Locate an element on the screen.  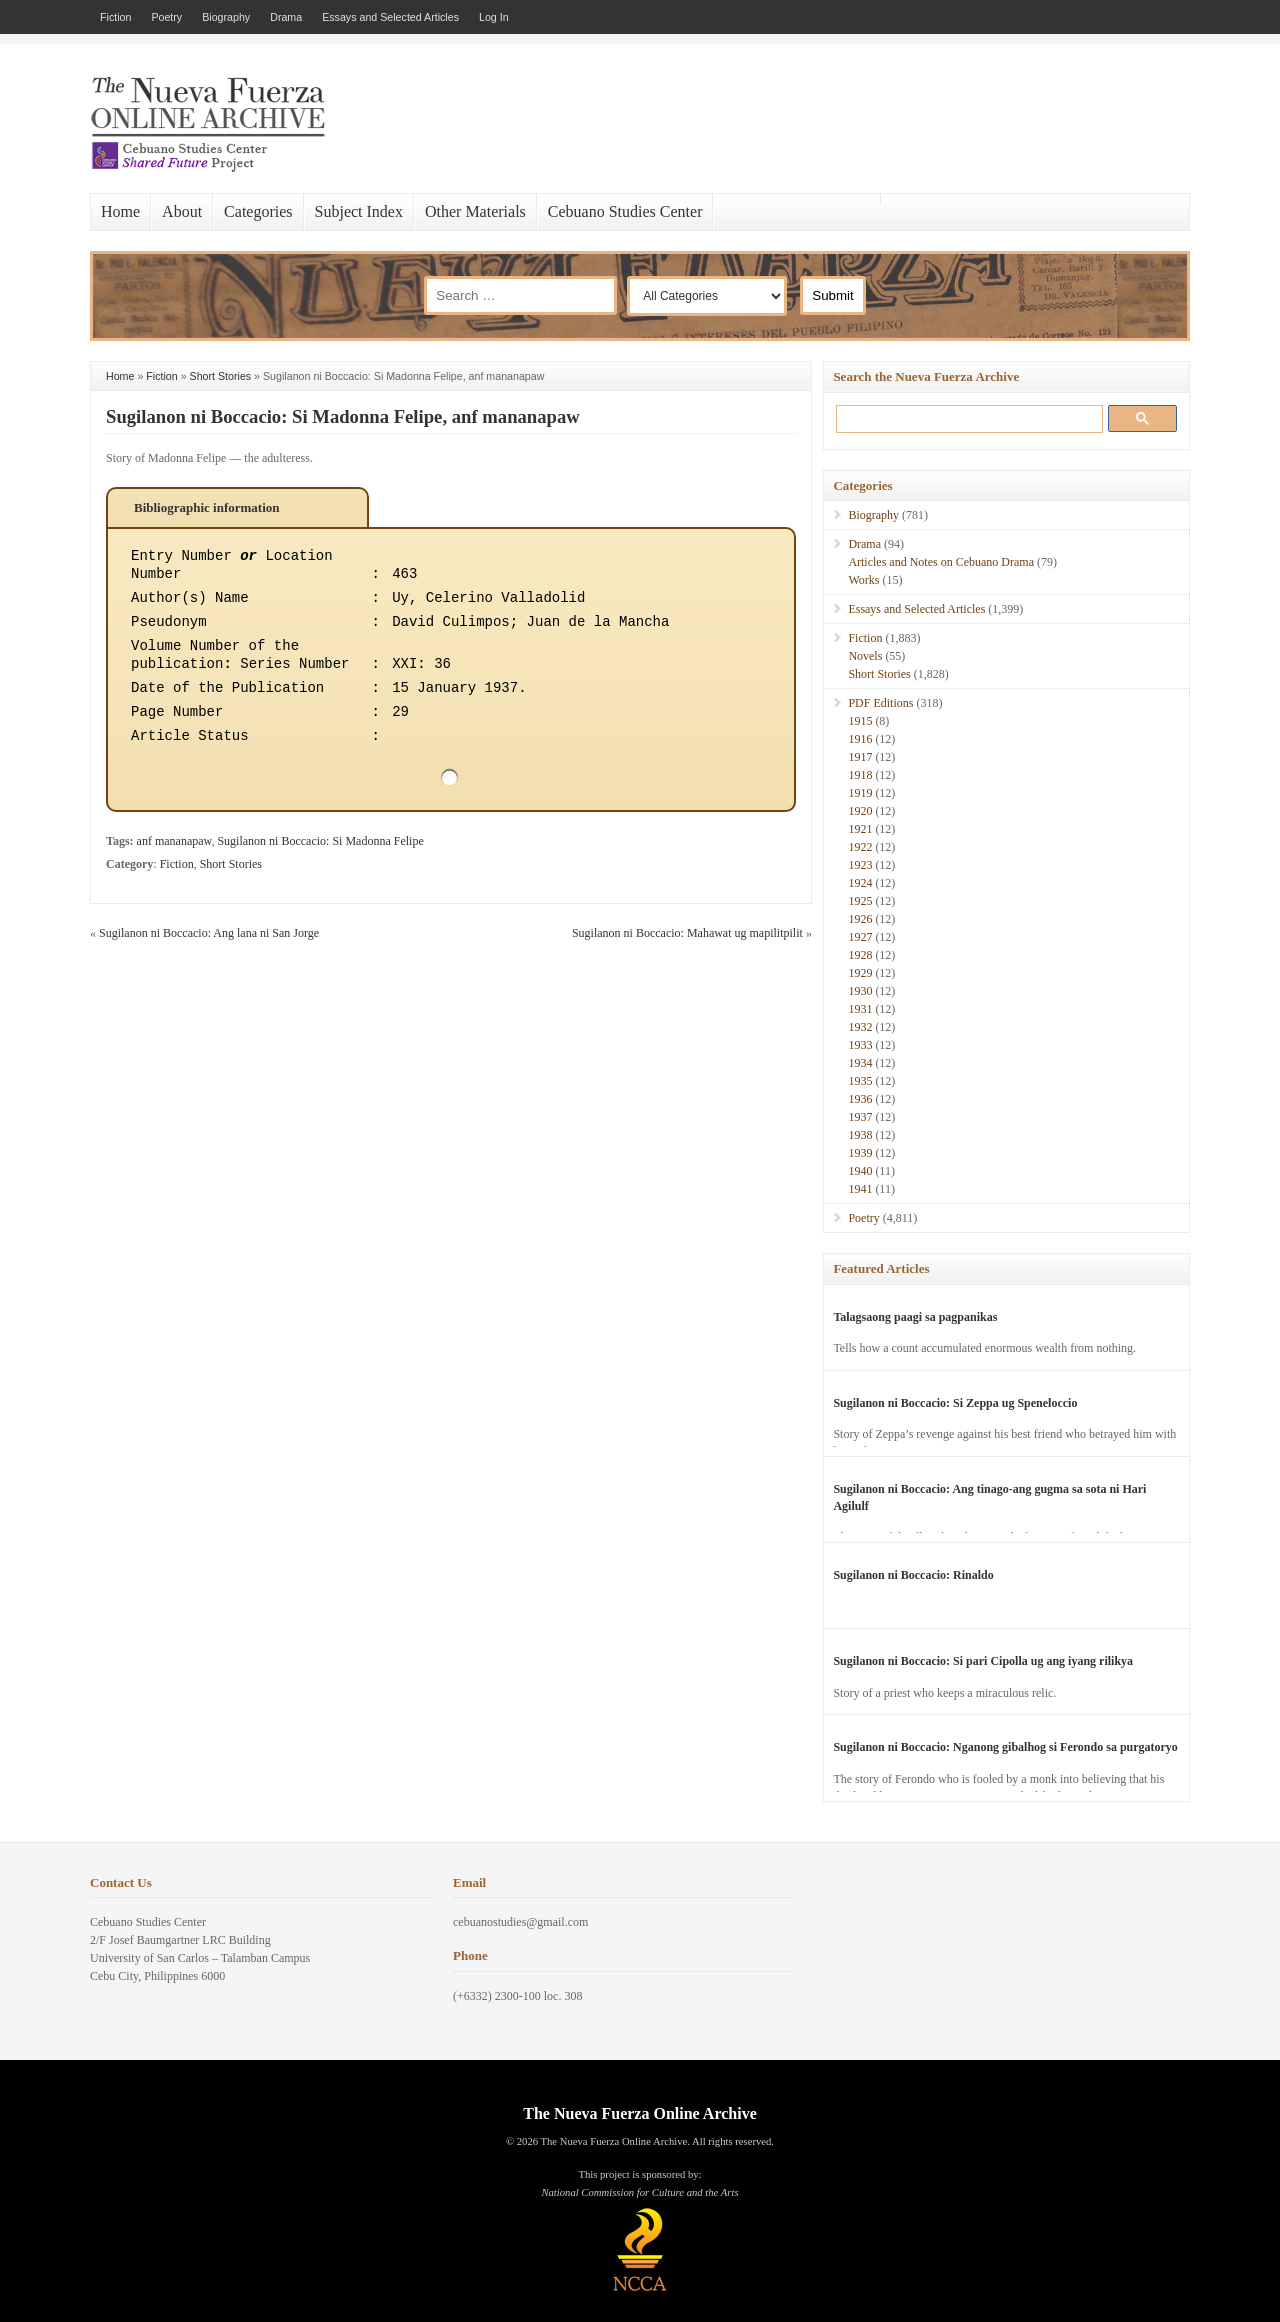
1928 is located at coordinates (860, 955).